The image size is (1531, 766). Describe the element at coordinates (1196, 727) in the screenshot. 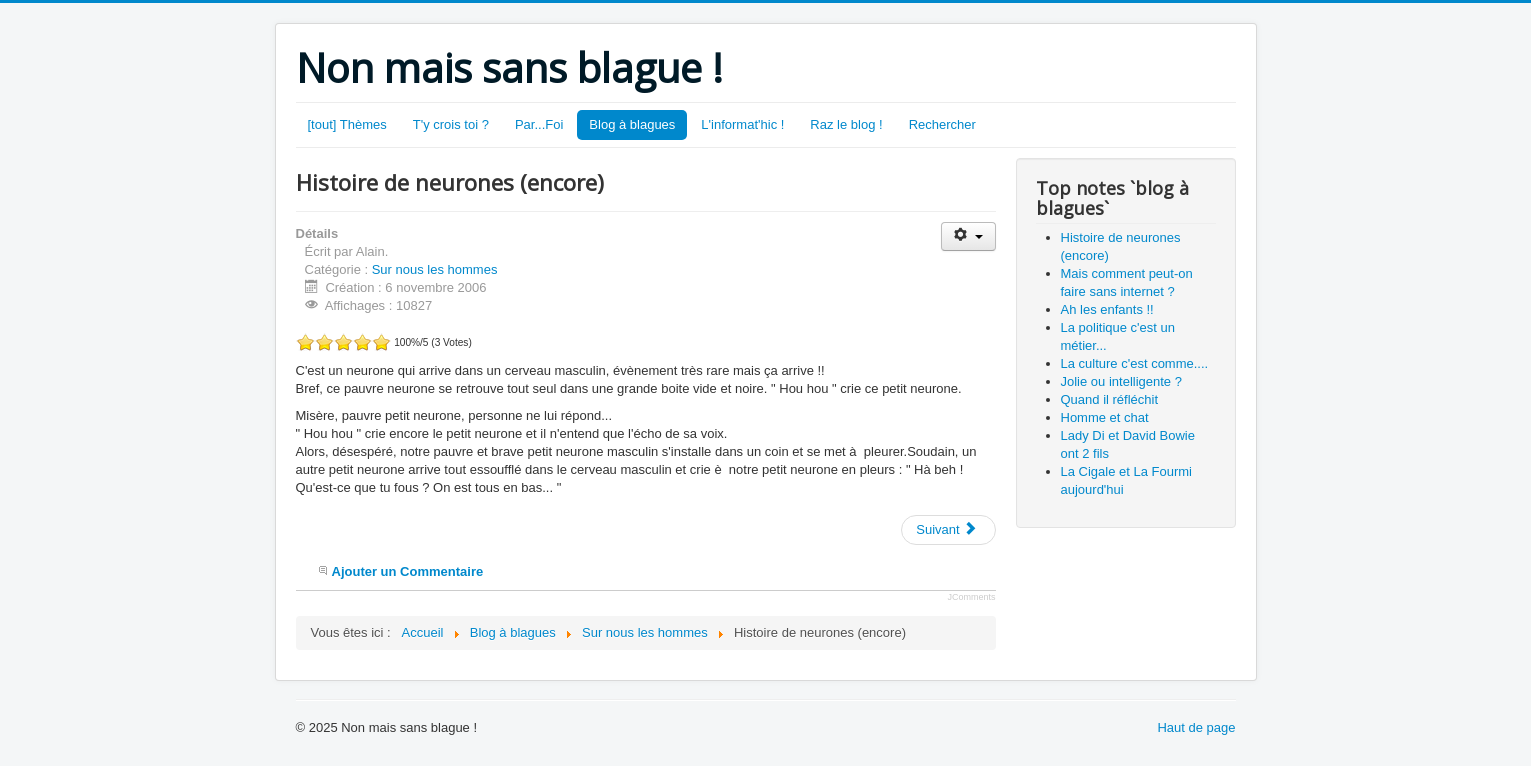

I see `Haut de page` at that location.